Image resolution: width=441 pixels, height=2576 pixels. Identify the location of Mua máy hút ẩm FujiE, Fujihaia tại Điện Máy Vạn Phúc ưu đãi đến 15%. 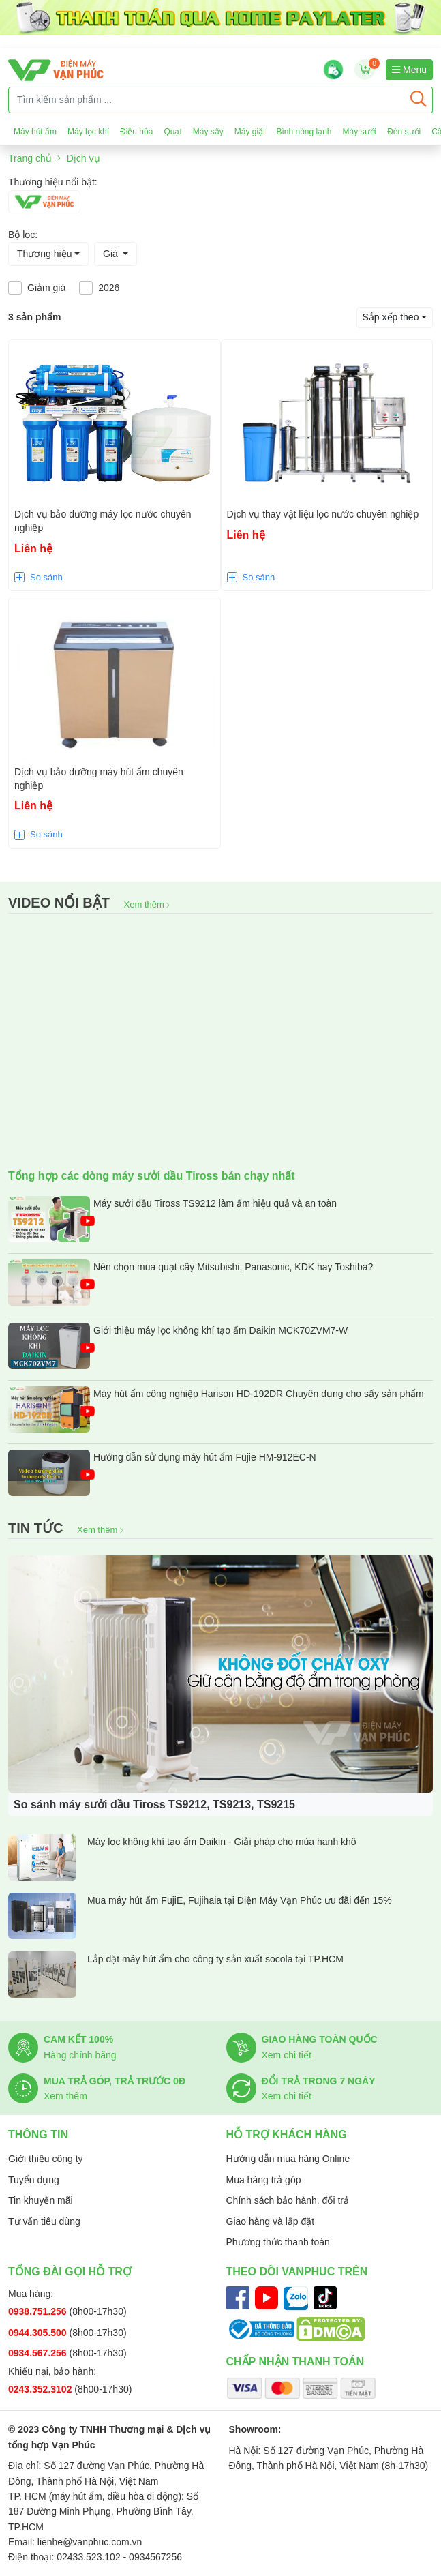
(200, 1916).